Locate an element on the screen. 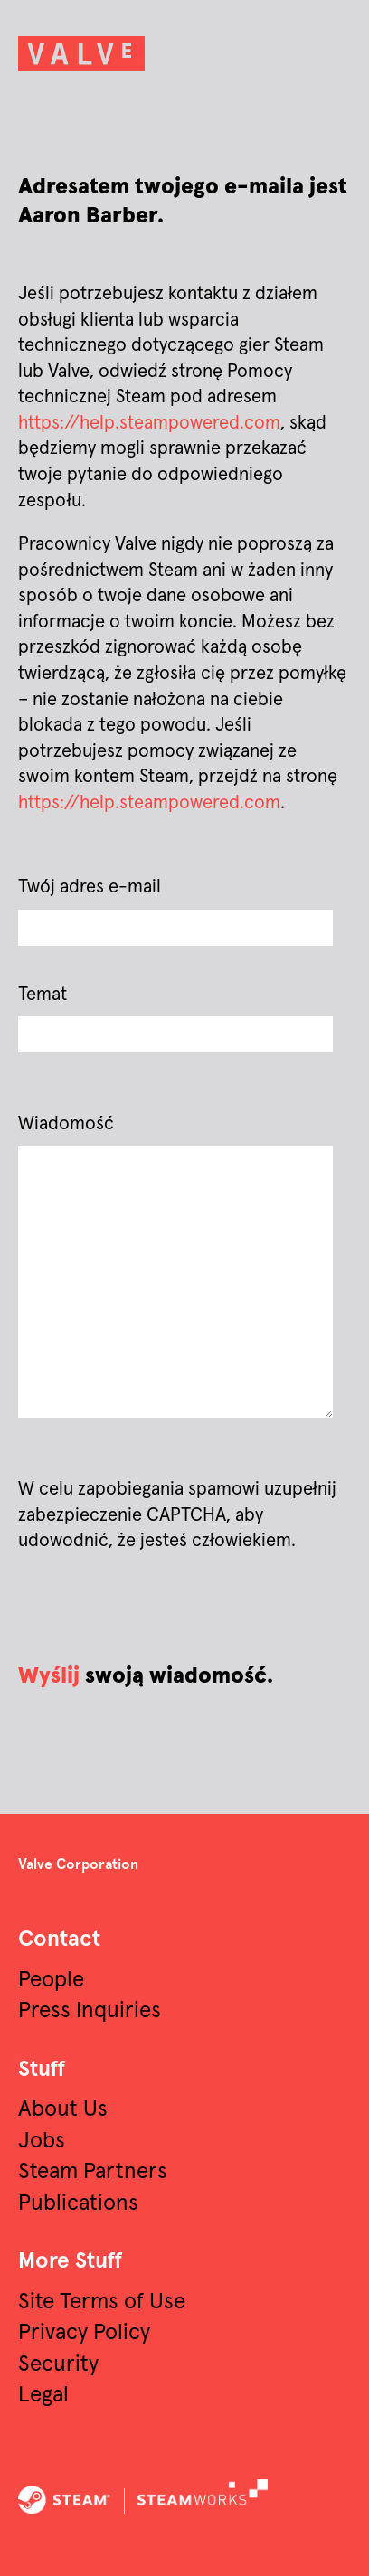  Press Inquiries is located at coordinates (89, 2011).